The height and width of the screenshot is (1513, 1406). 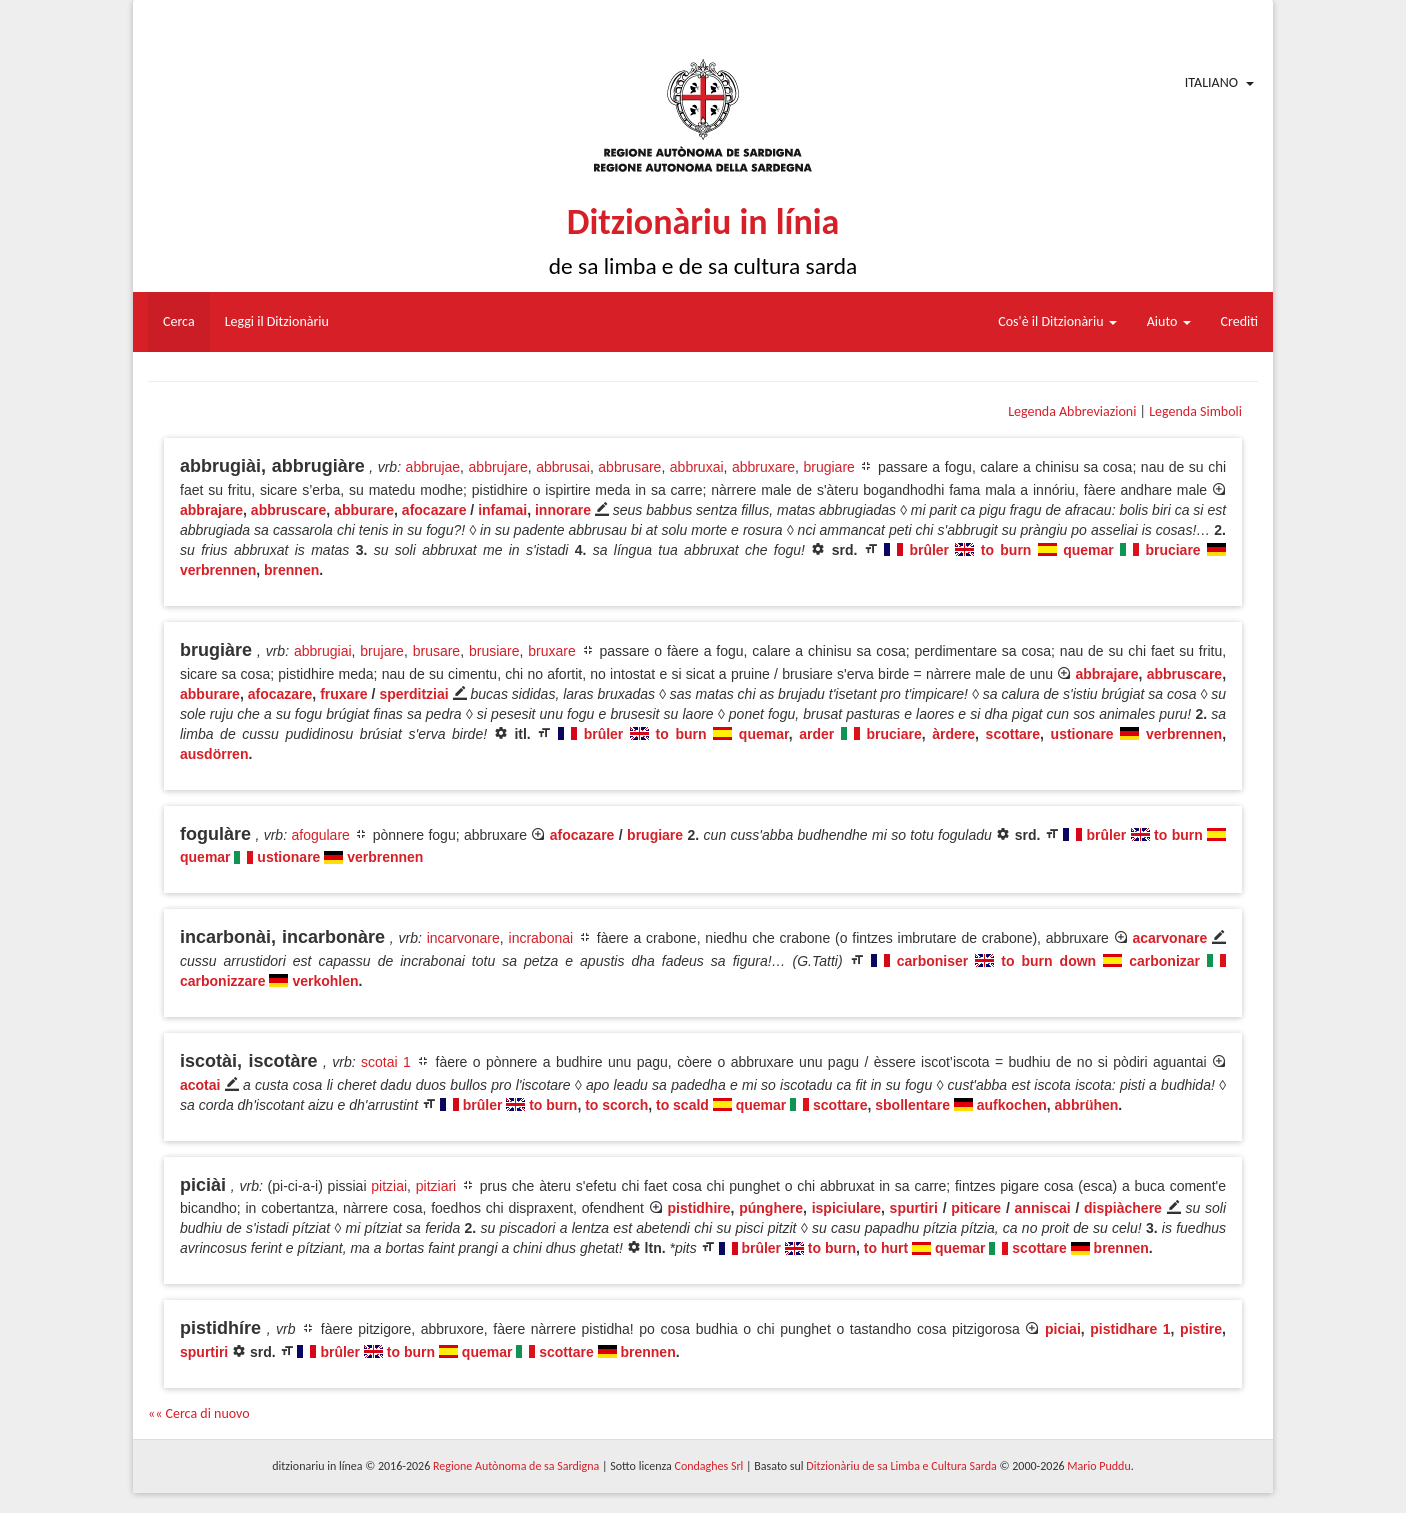 I want to click on to hurt, so click(x=886, y=1248).